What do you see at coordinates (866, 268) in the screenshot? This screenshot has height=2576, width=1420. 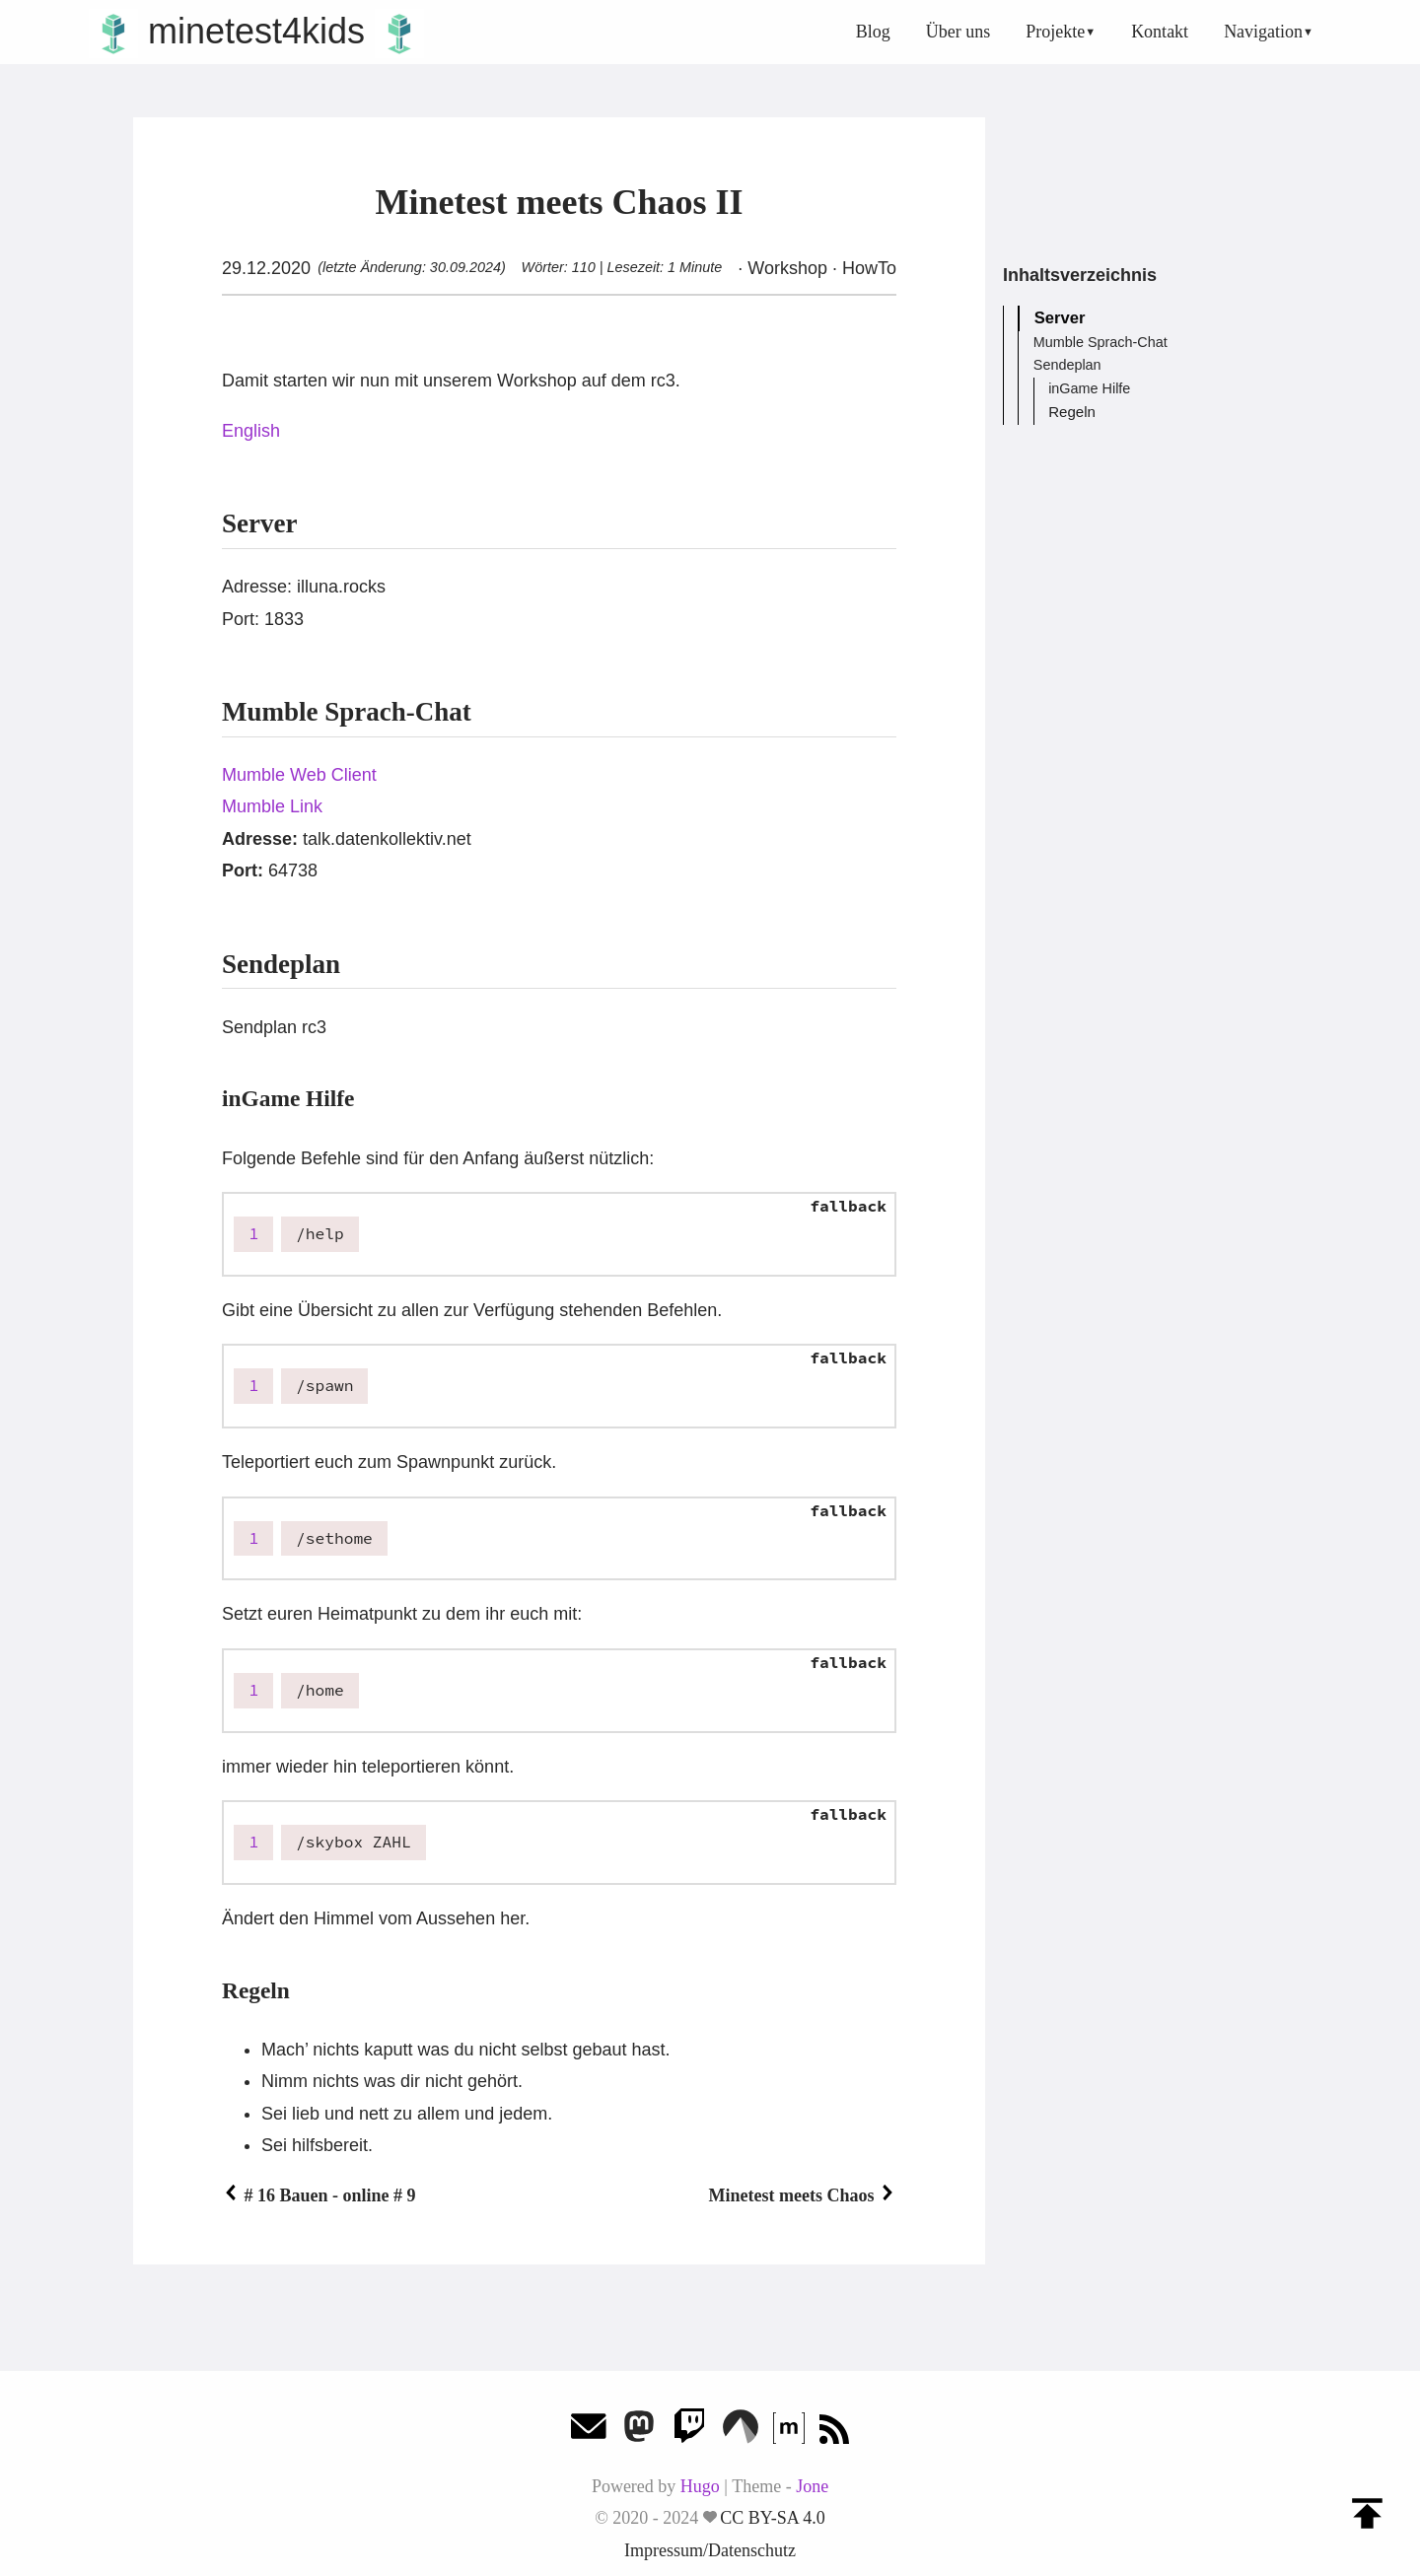 I see `HowTo` at bounding box center [866, 268].